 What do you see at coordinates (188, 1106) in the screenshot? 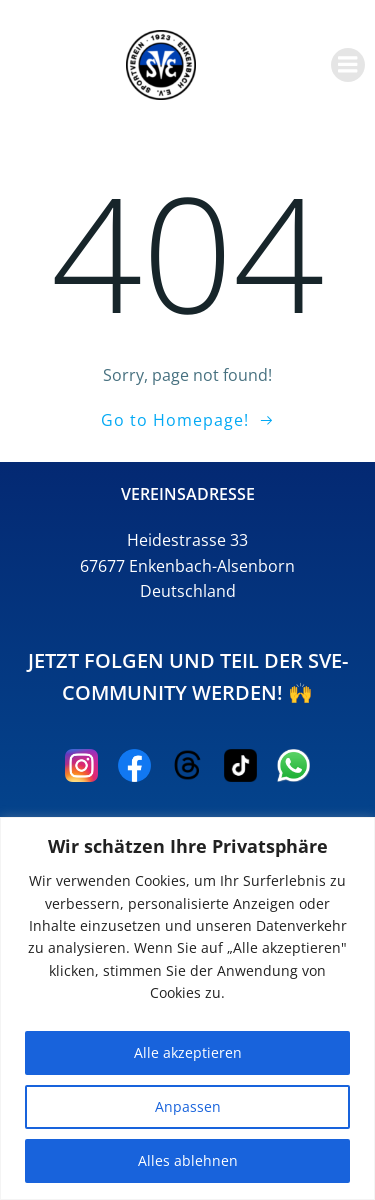
I see `Anpassen` at bounding box center [188, 1106].